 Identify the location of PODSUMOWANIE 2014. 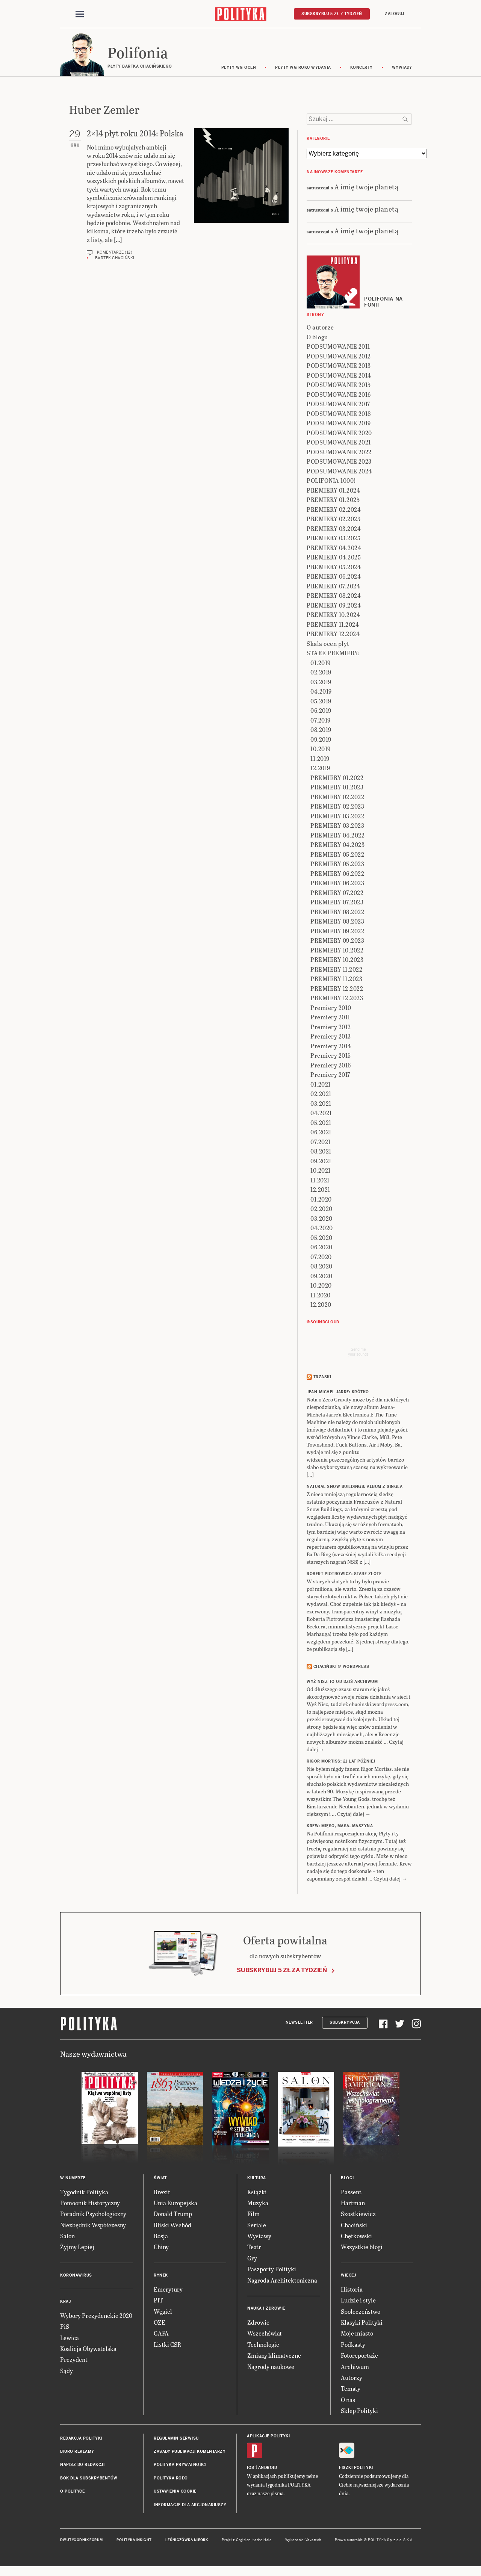
(339, 376).